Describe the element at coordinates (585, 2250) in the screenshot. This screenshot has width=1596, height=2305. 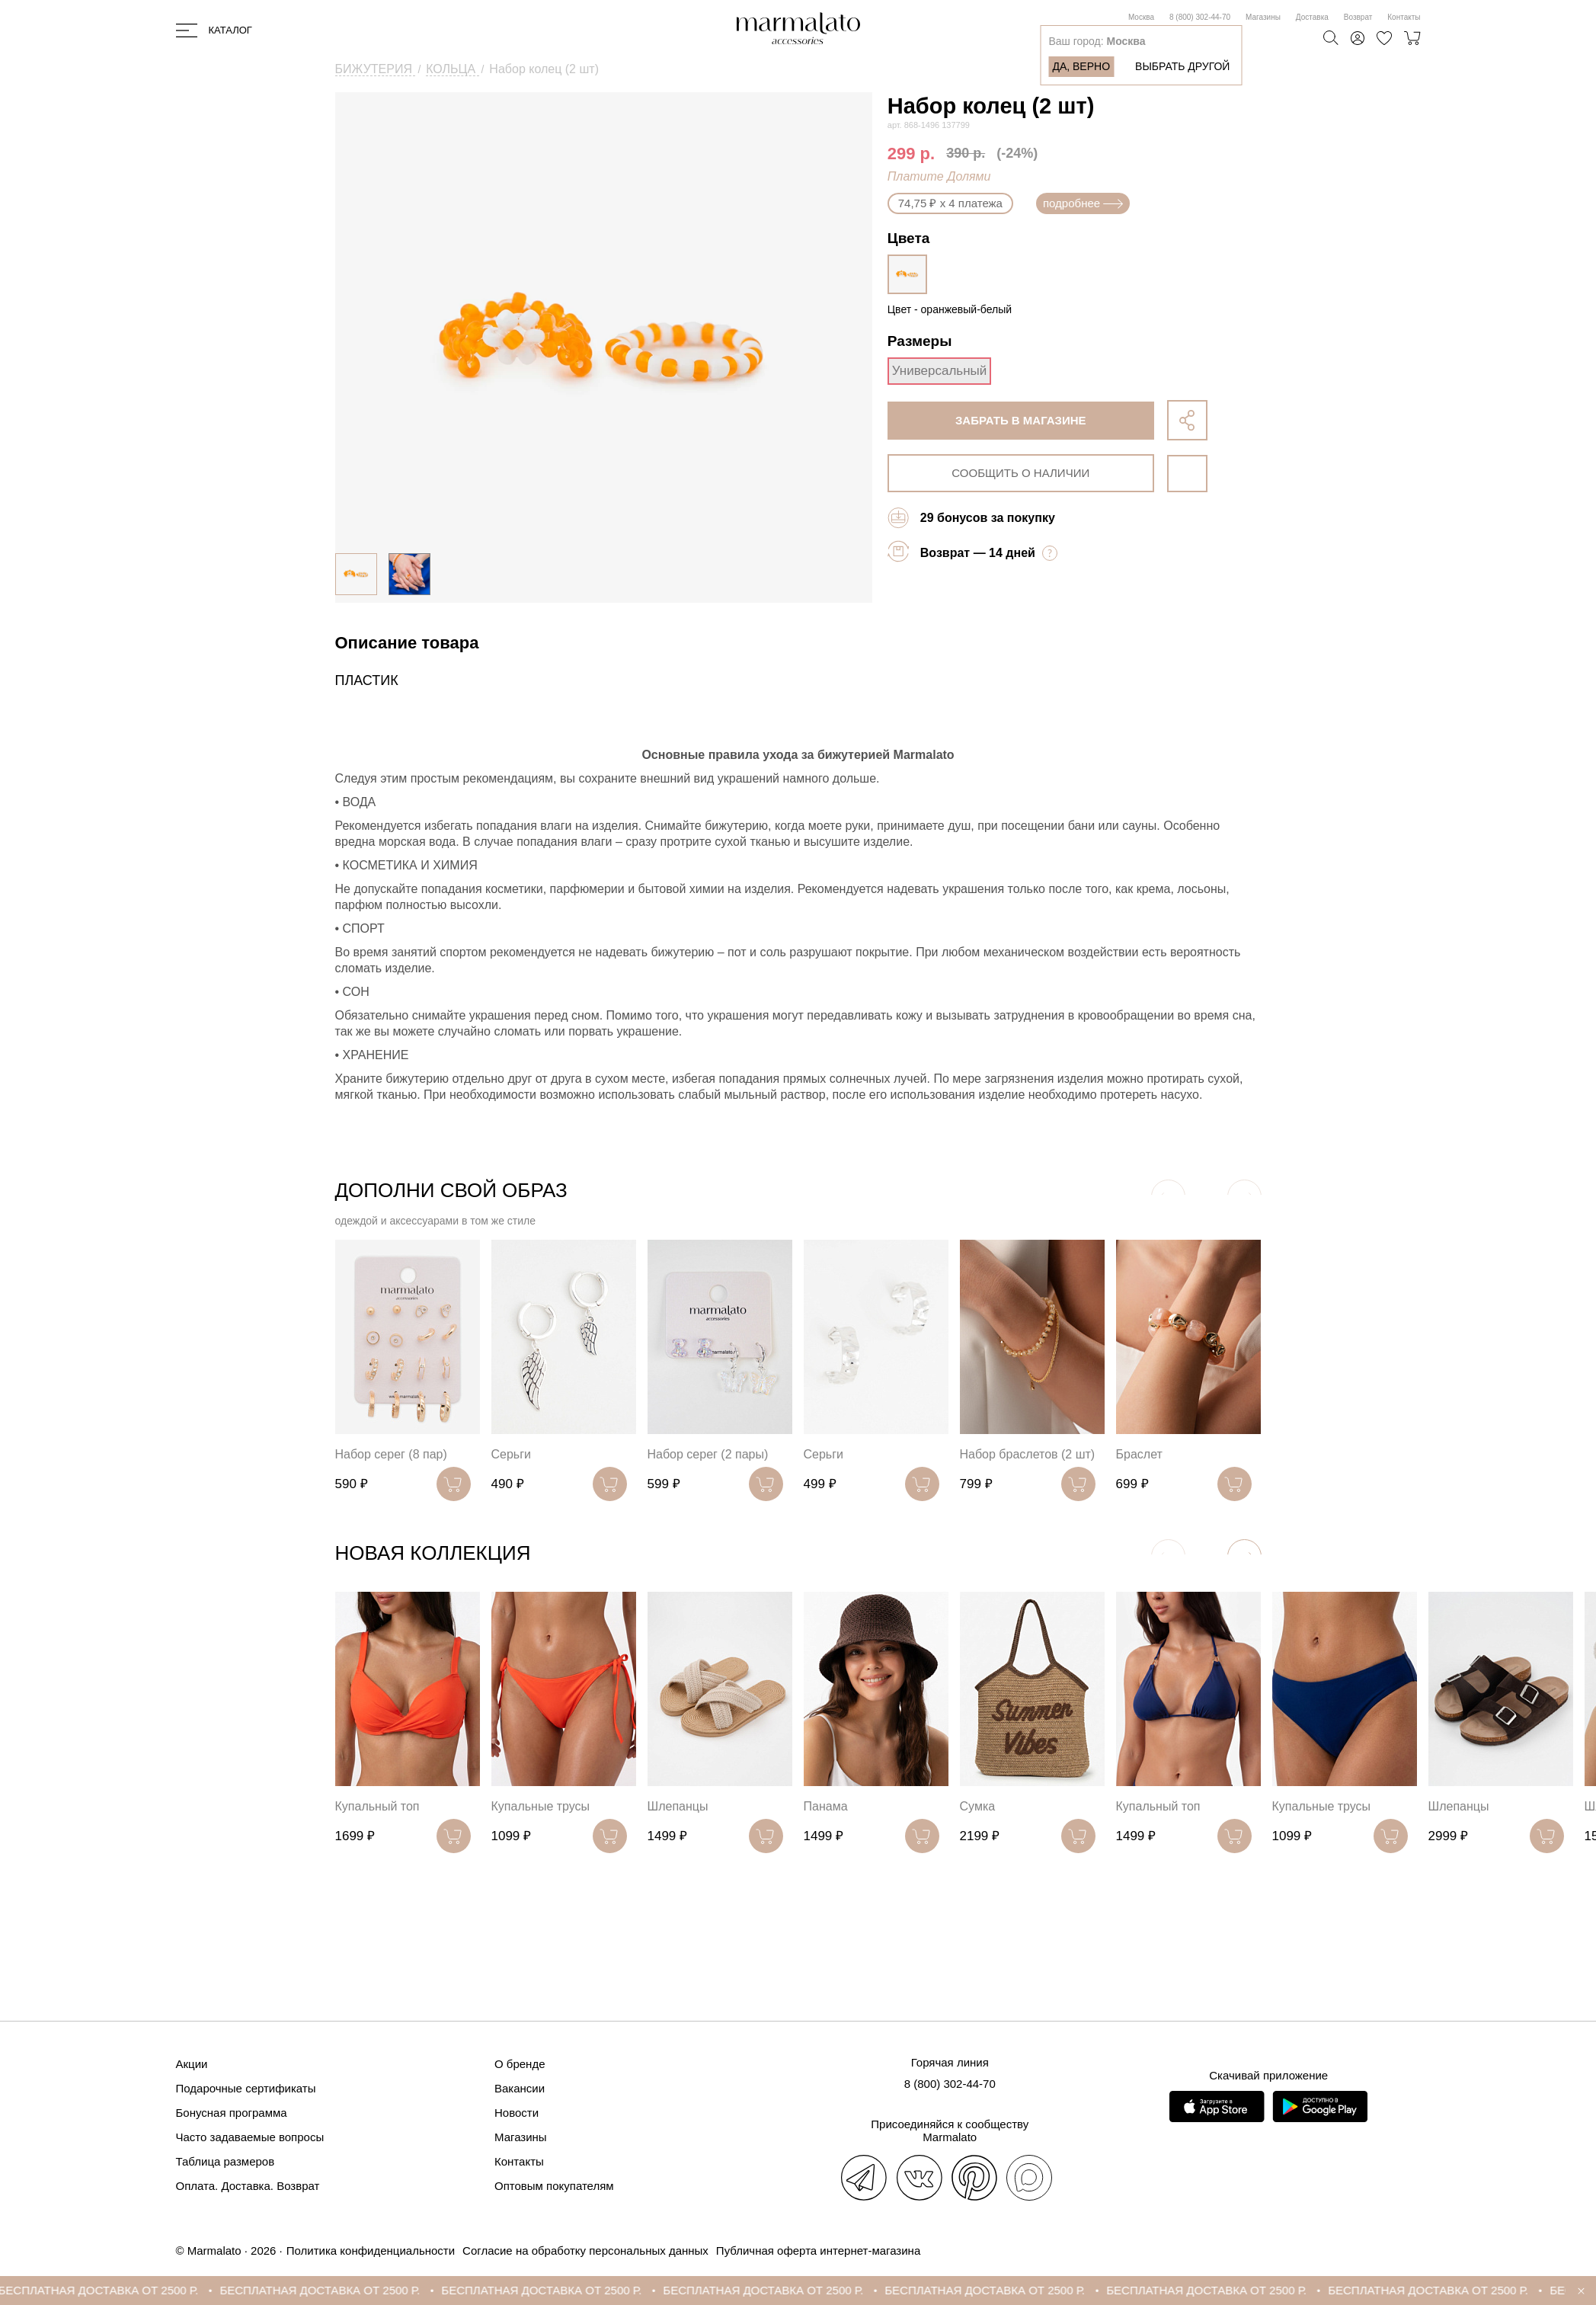
I see `Согласие на обработку персональных данных` at that location.